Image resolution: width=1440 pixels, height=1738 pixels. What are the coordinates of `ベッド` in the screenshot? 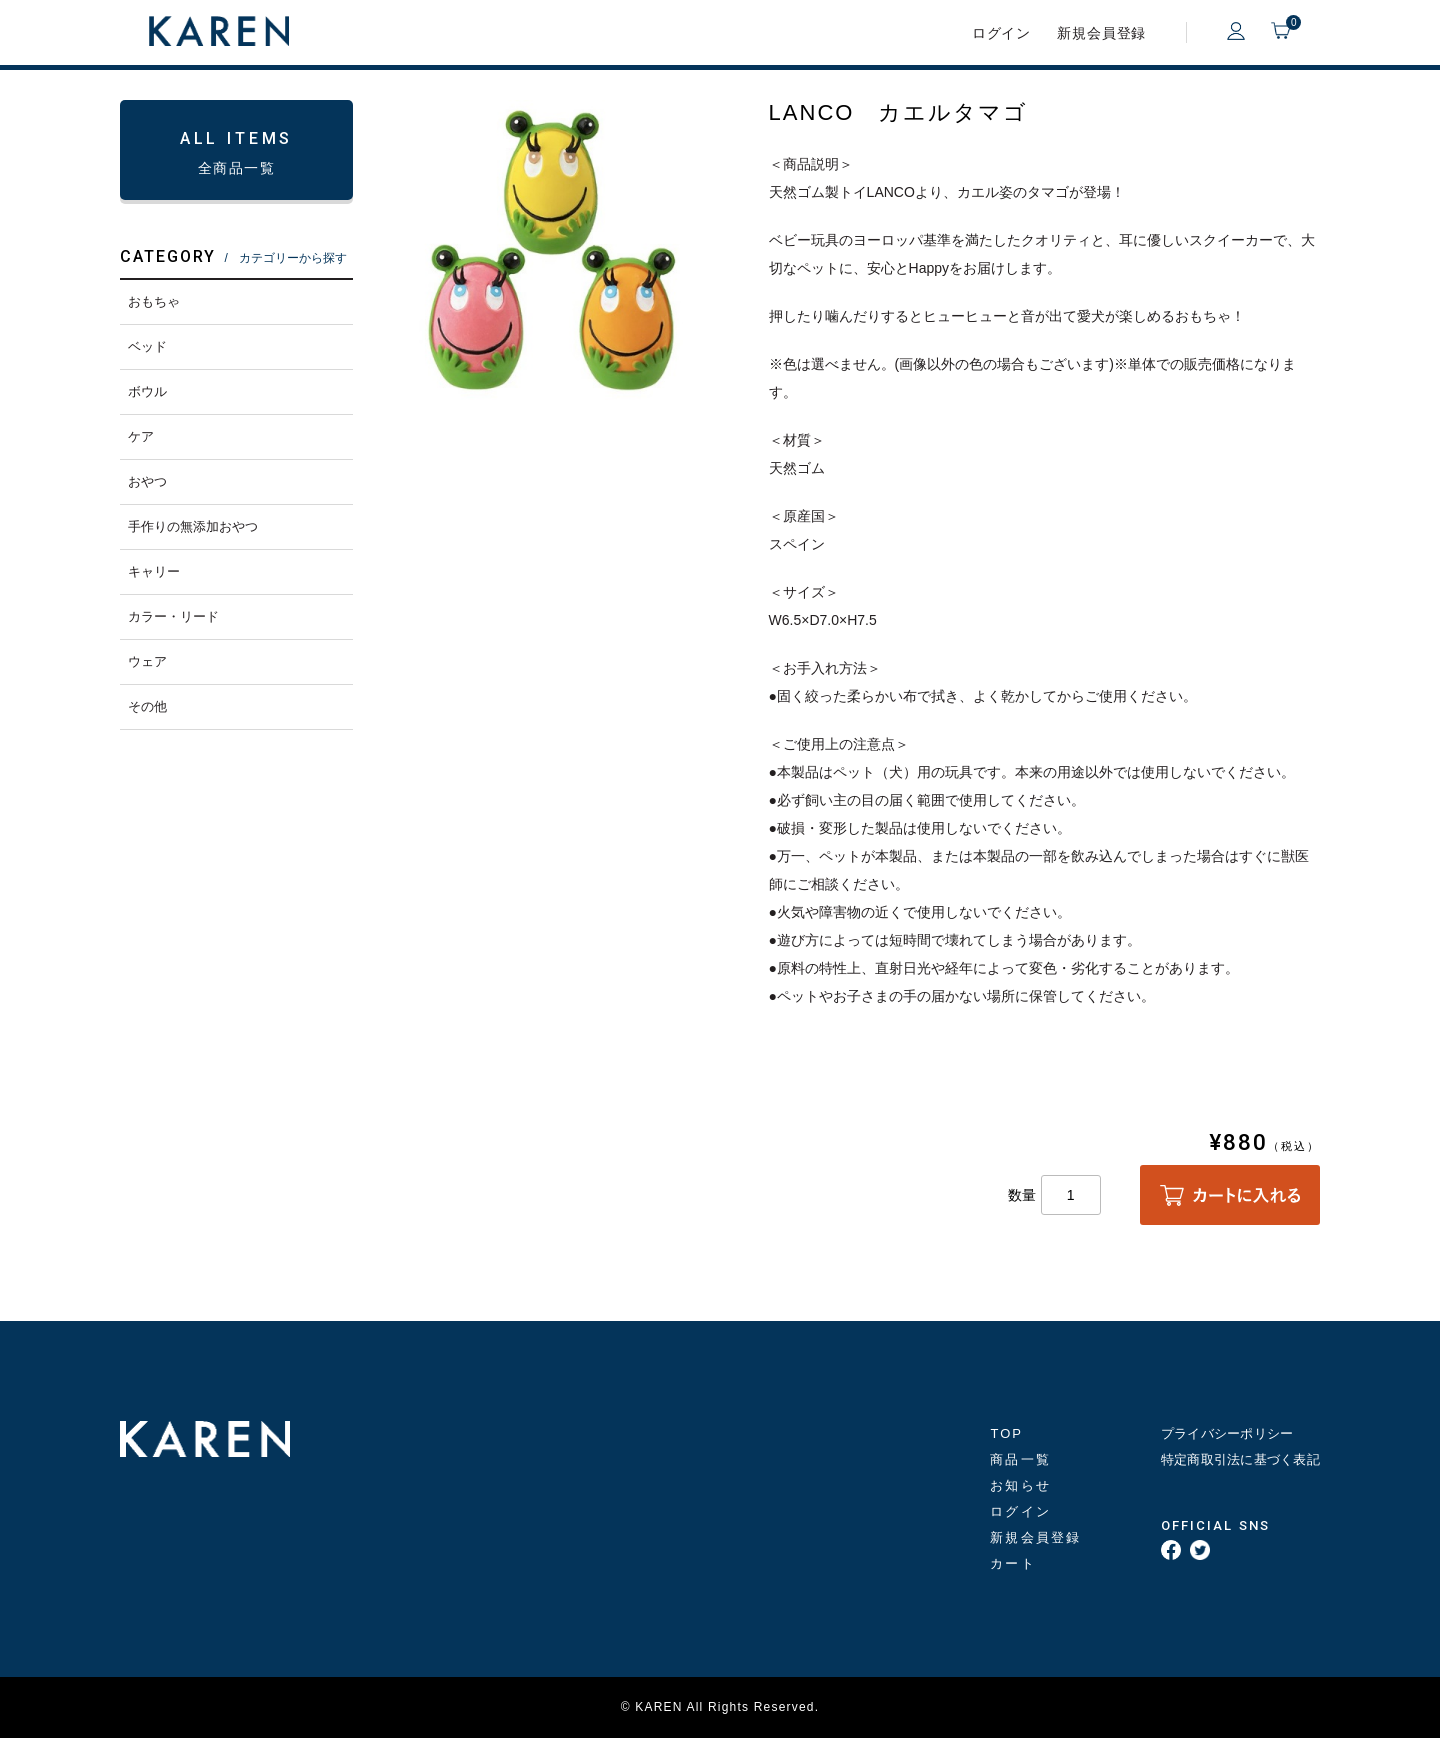 It's located at (147, 346).